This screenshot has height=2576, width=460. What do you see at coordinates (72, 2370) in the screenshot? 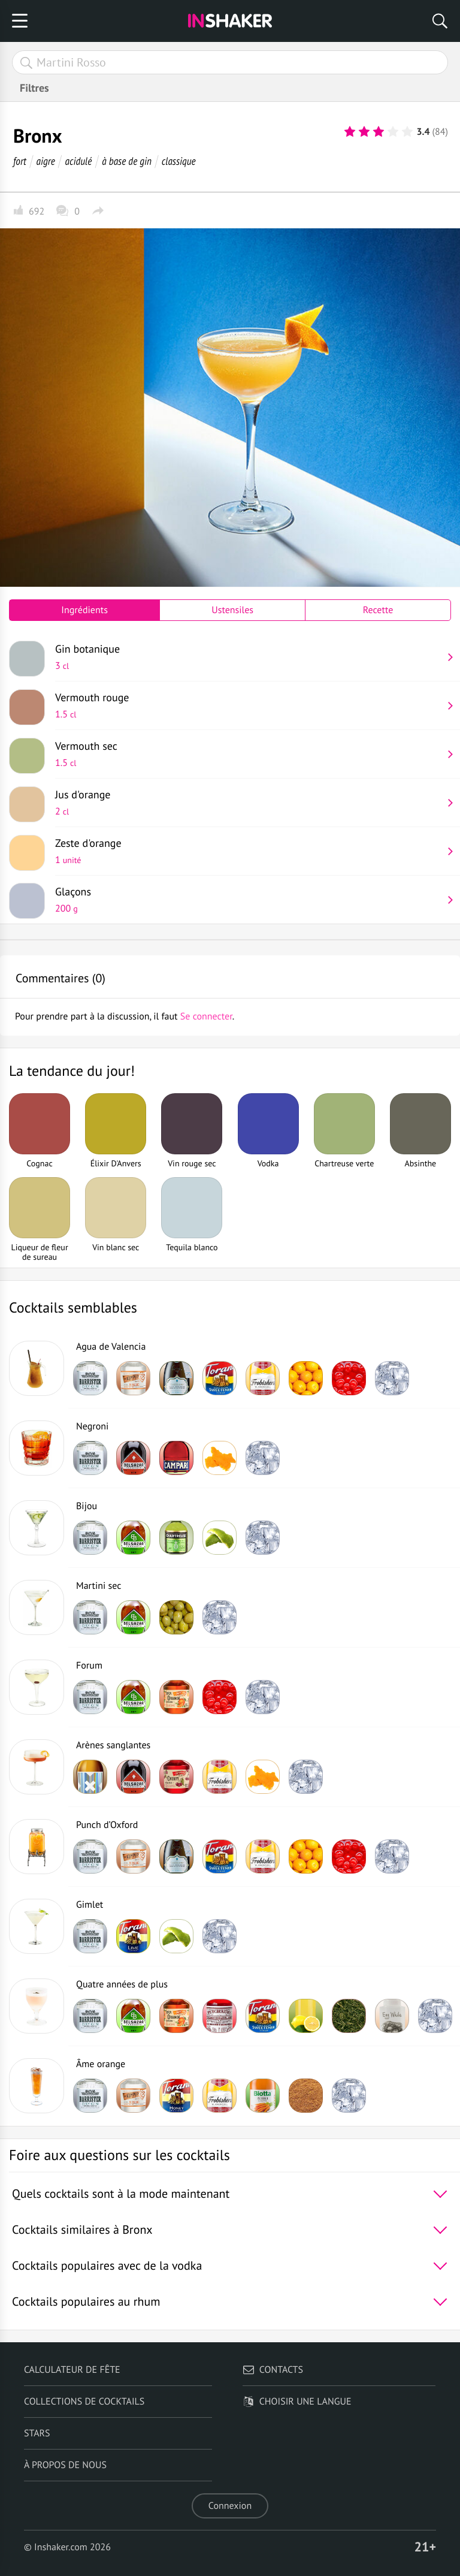
I see `Calculateur de fête` at bounding box center [72, 2370].